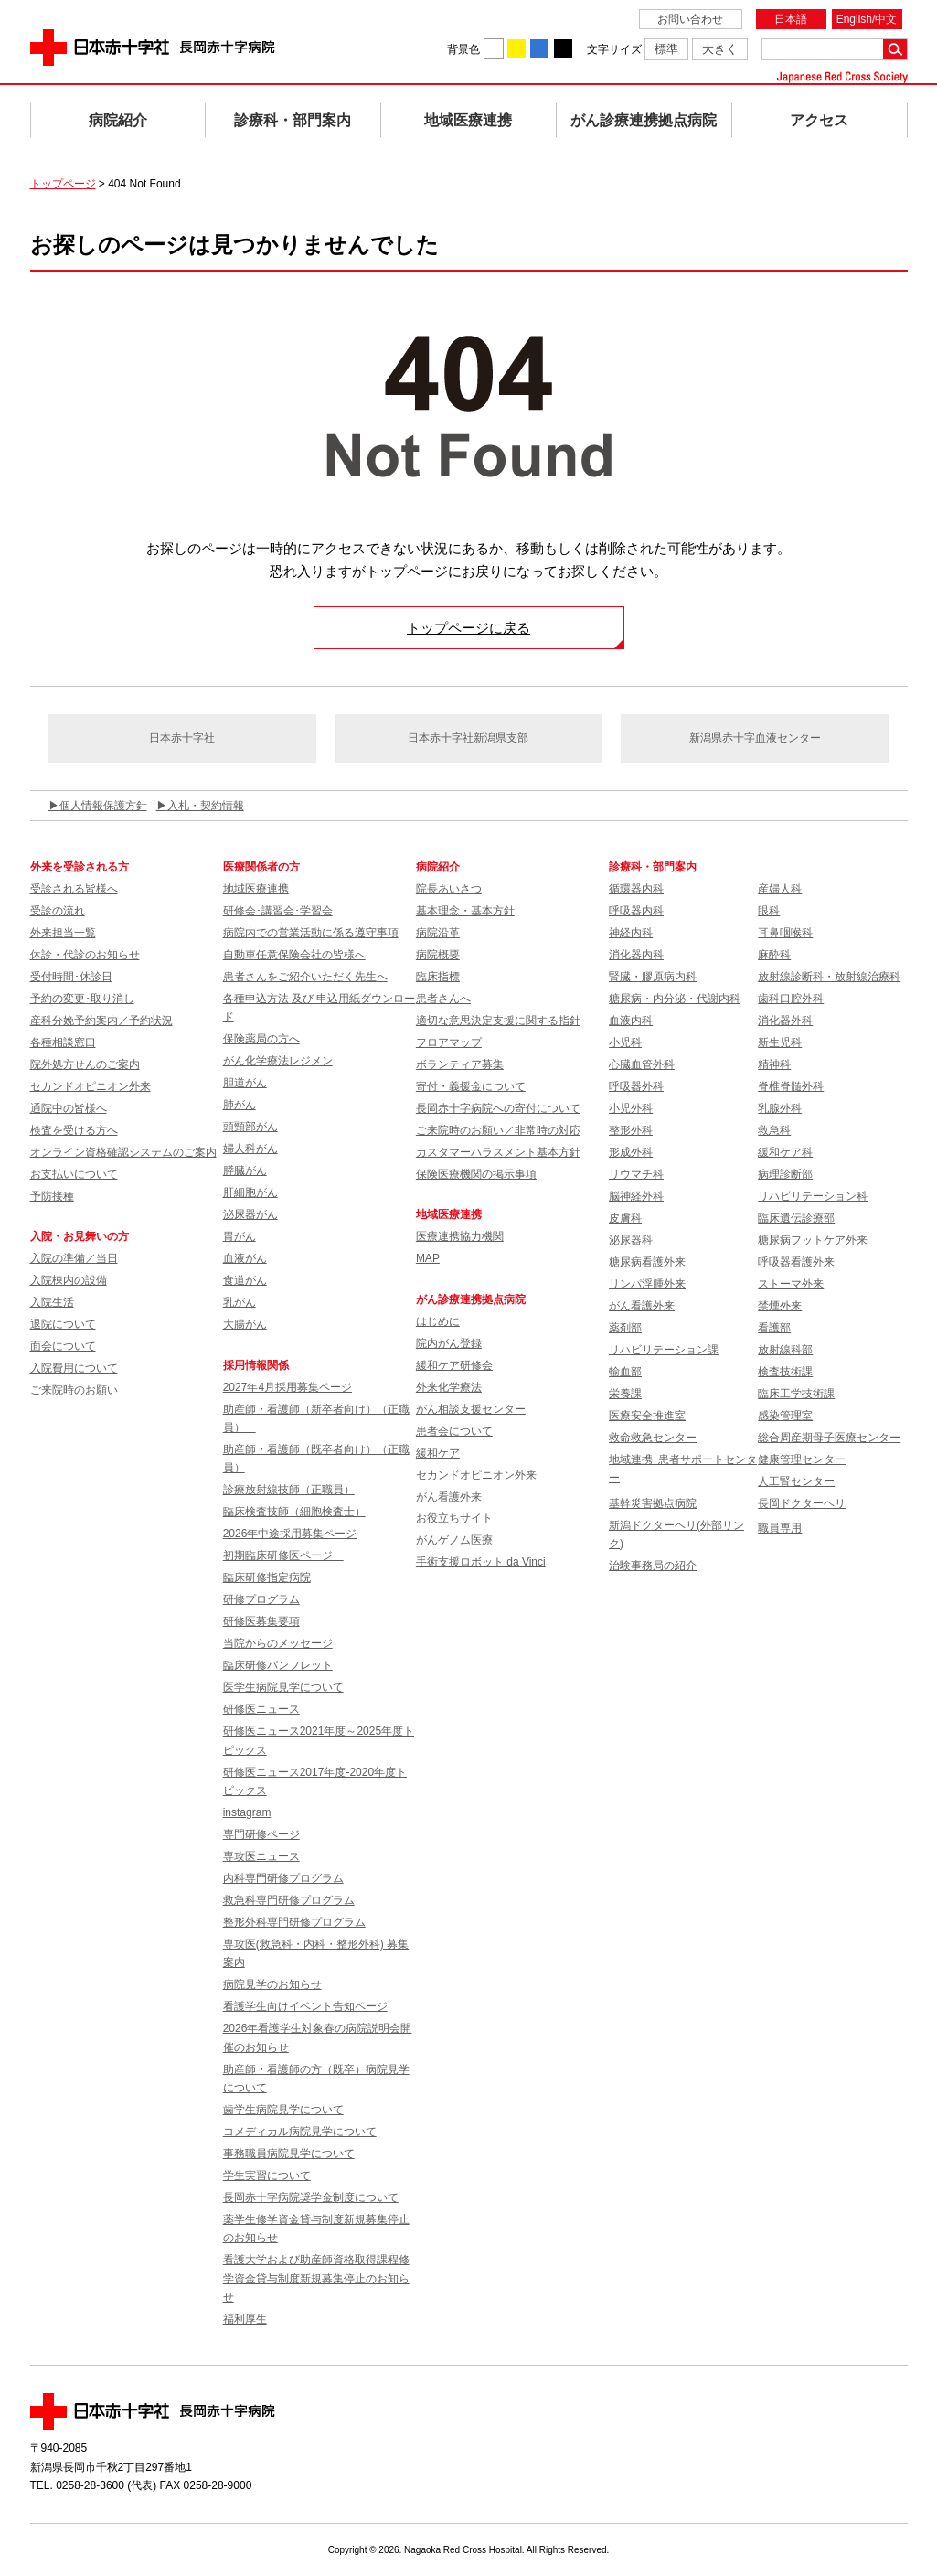 This screenshot has width=937, height=2576. I want to click on 検査技術課, so click(785, 1371).